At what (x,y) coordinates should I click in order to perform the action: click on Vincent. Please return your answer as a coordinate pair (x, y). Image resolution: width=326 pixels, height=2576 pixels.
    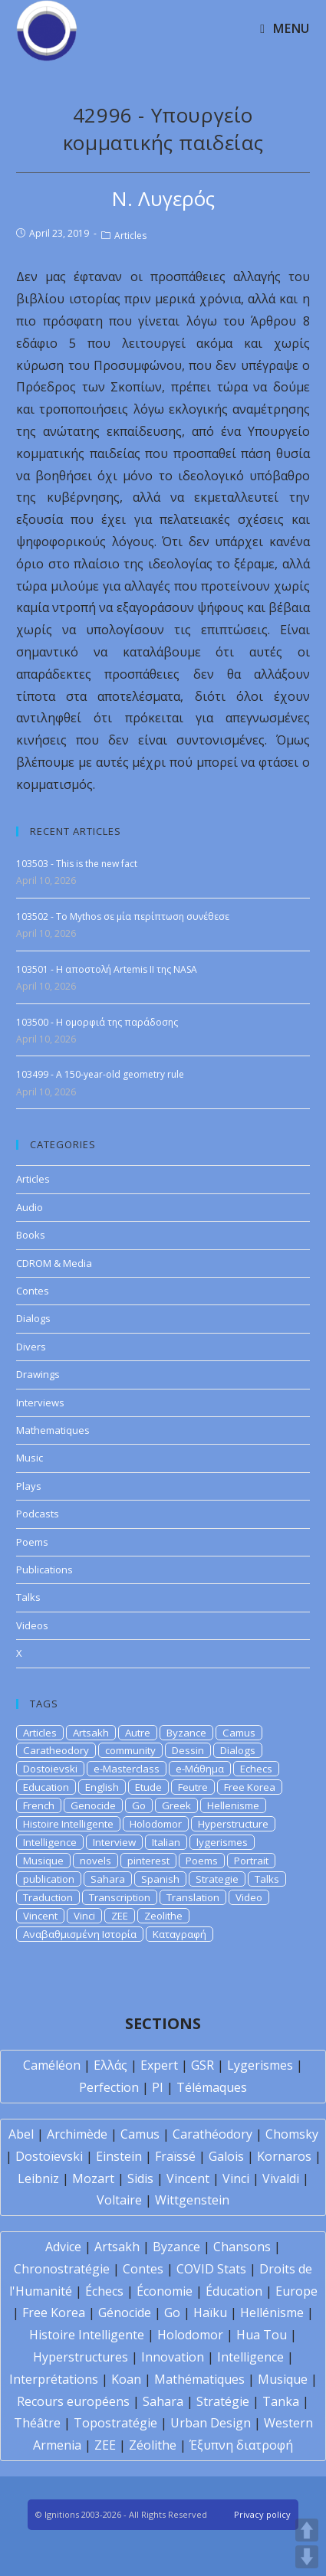
    Looking at the image, I should click on (40, 1916).